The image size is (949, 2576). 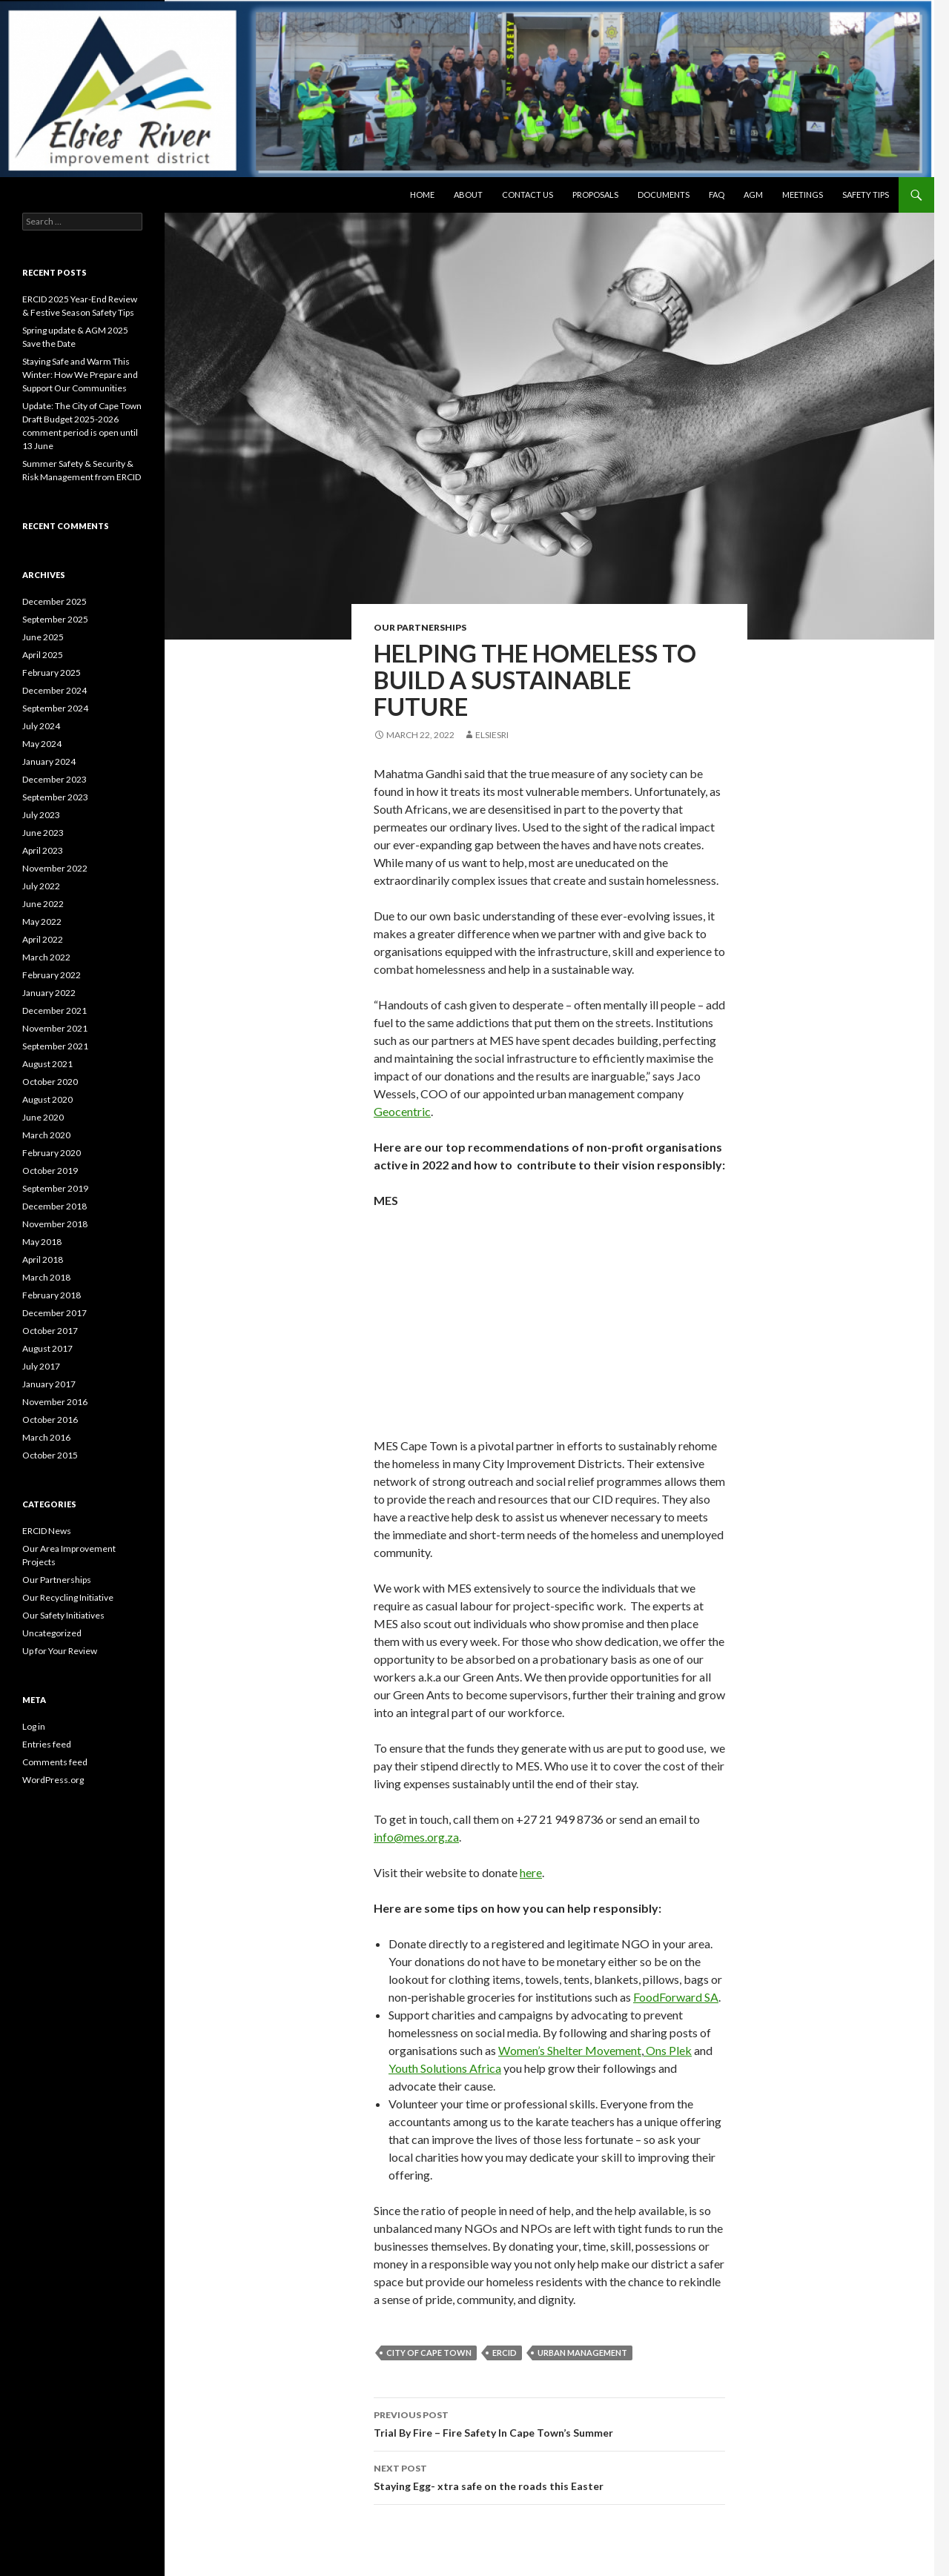 What do you see at coordinates (55, 619) in the screenshot?
I see `September 2025` at bounding box center [55, 619].